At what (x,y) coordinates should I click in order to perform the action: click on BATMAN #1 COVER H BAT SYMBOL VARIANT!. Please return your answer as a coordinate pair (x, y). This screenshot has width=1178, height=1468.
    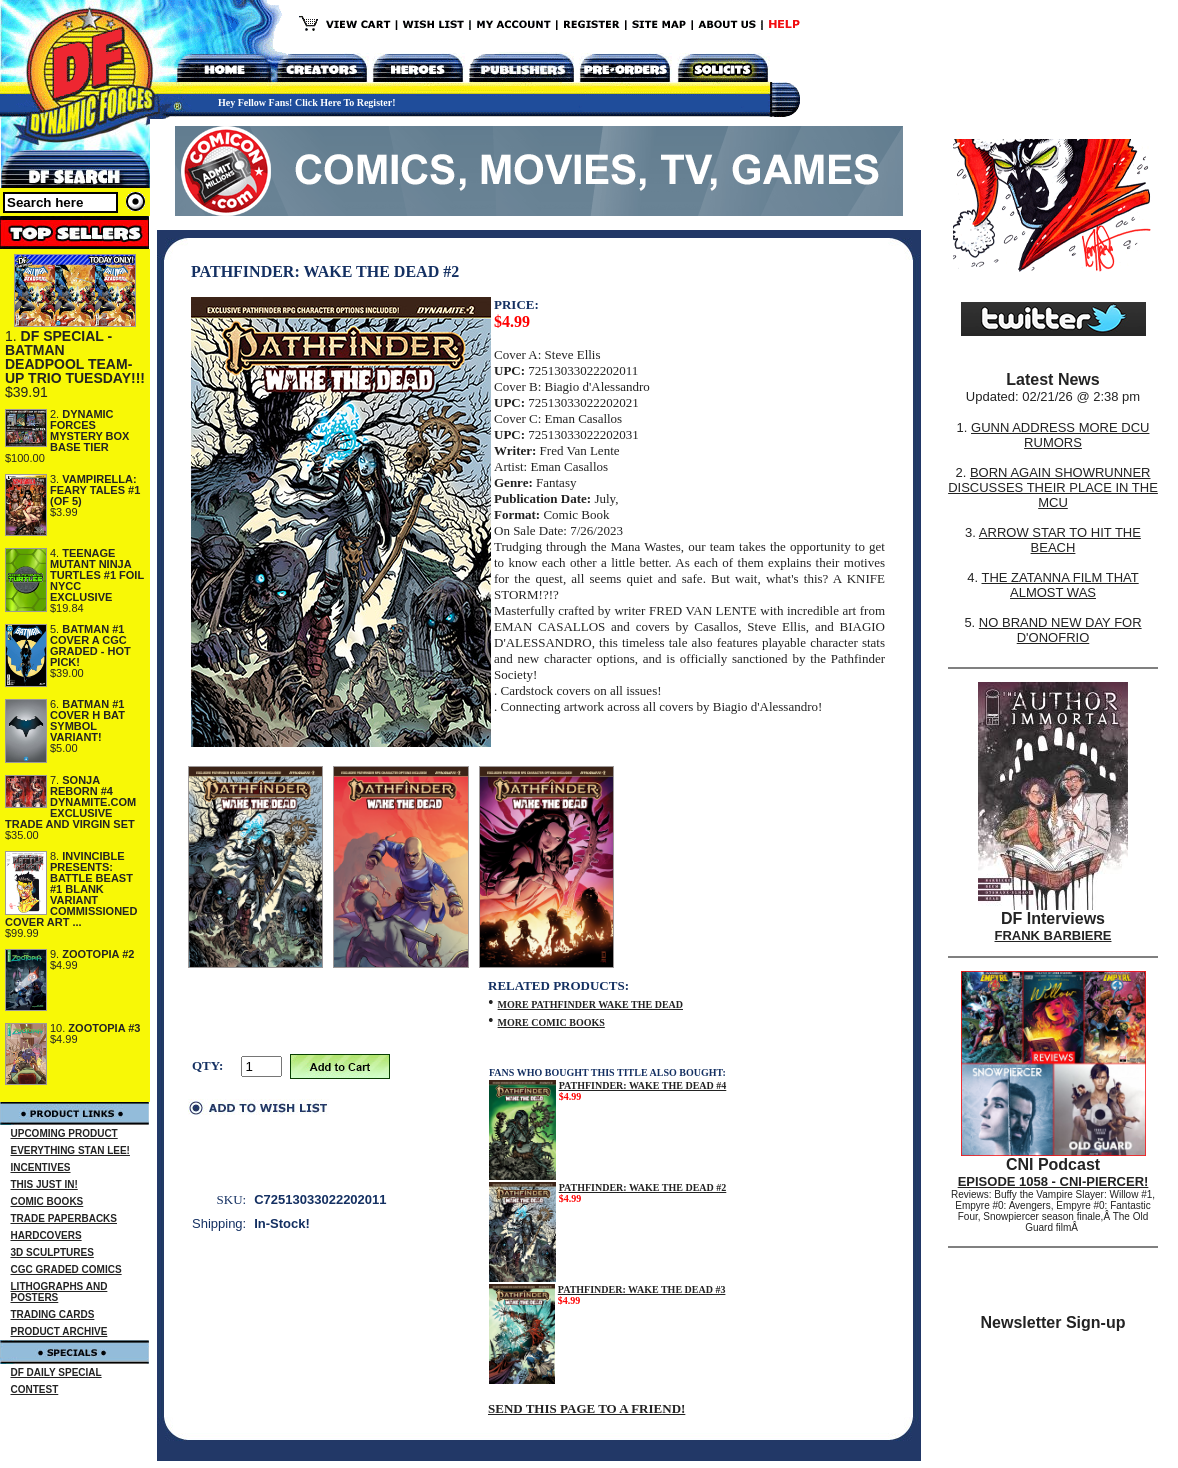
    Looking at the image, I should click on (87, 720).